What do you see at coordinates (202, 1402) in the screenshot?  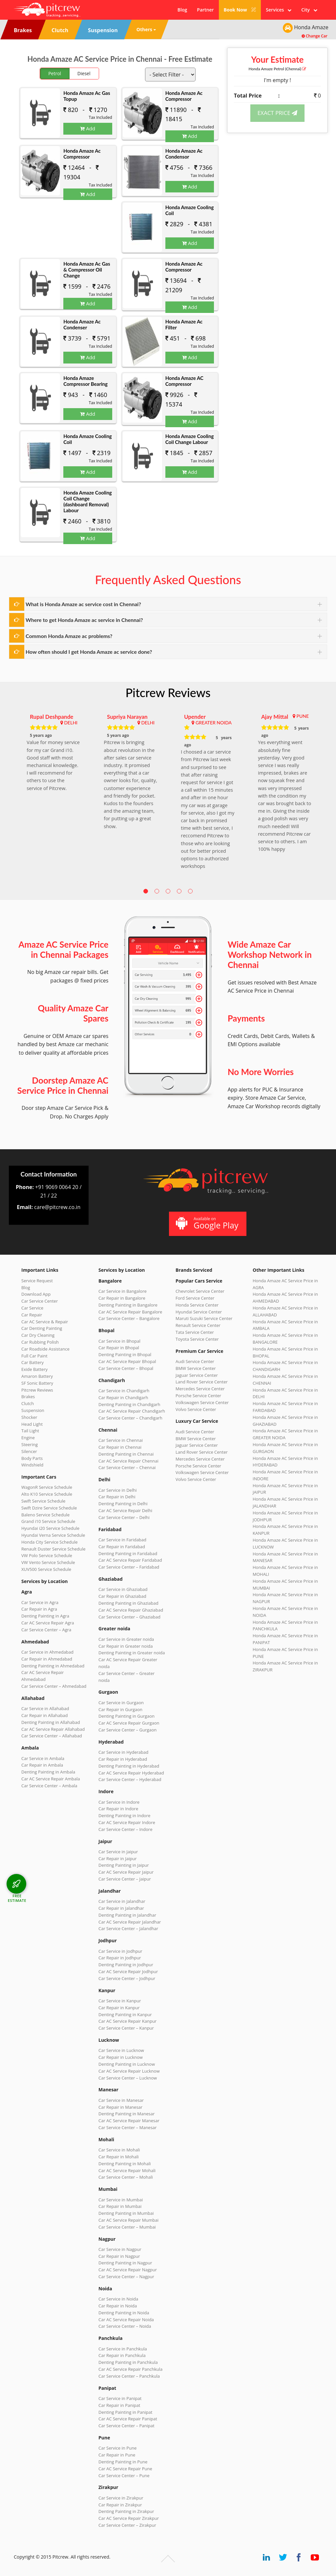 I see `Volkswagen Service Center` at bounding box center [202, 1402].